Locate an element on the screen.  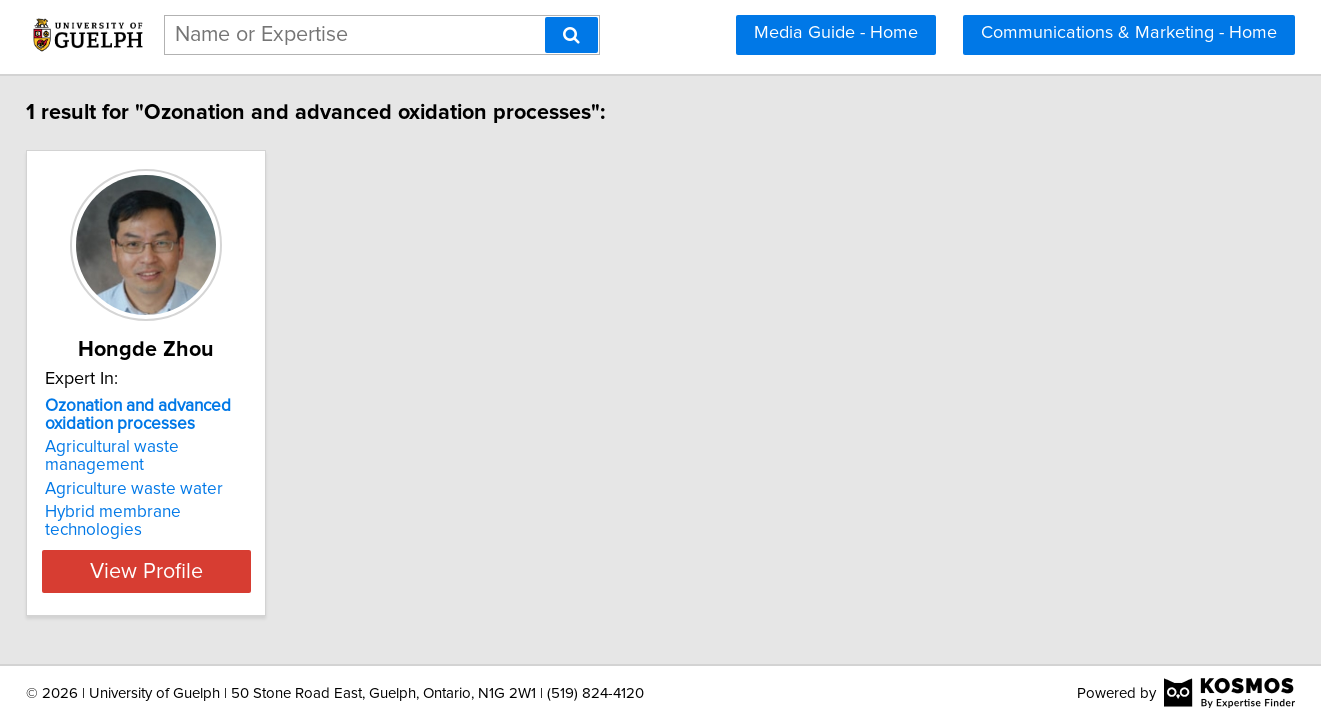
Communications & Marketing - Home is located at coordinates (1129, 33).